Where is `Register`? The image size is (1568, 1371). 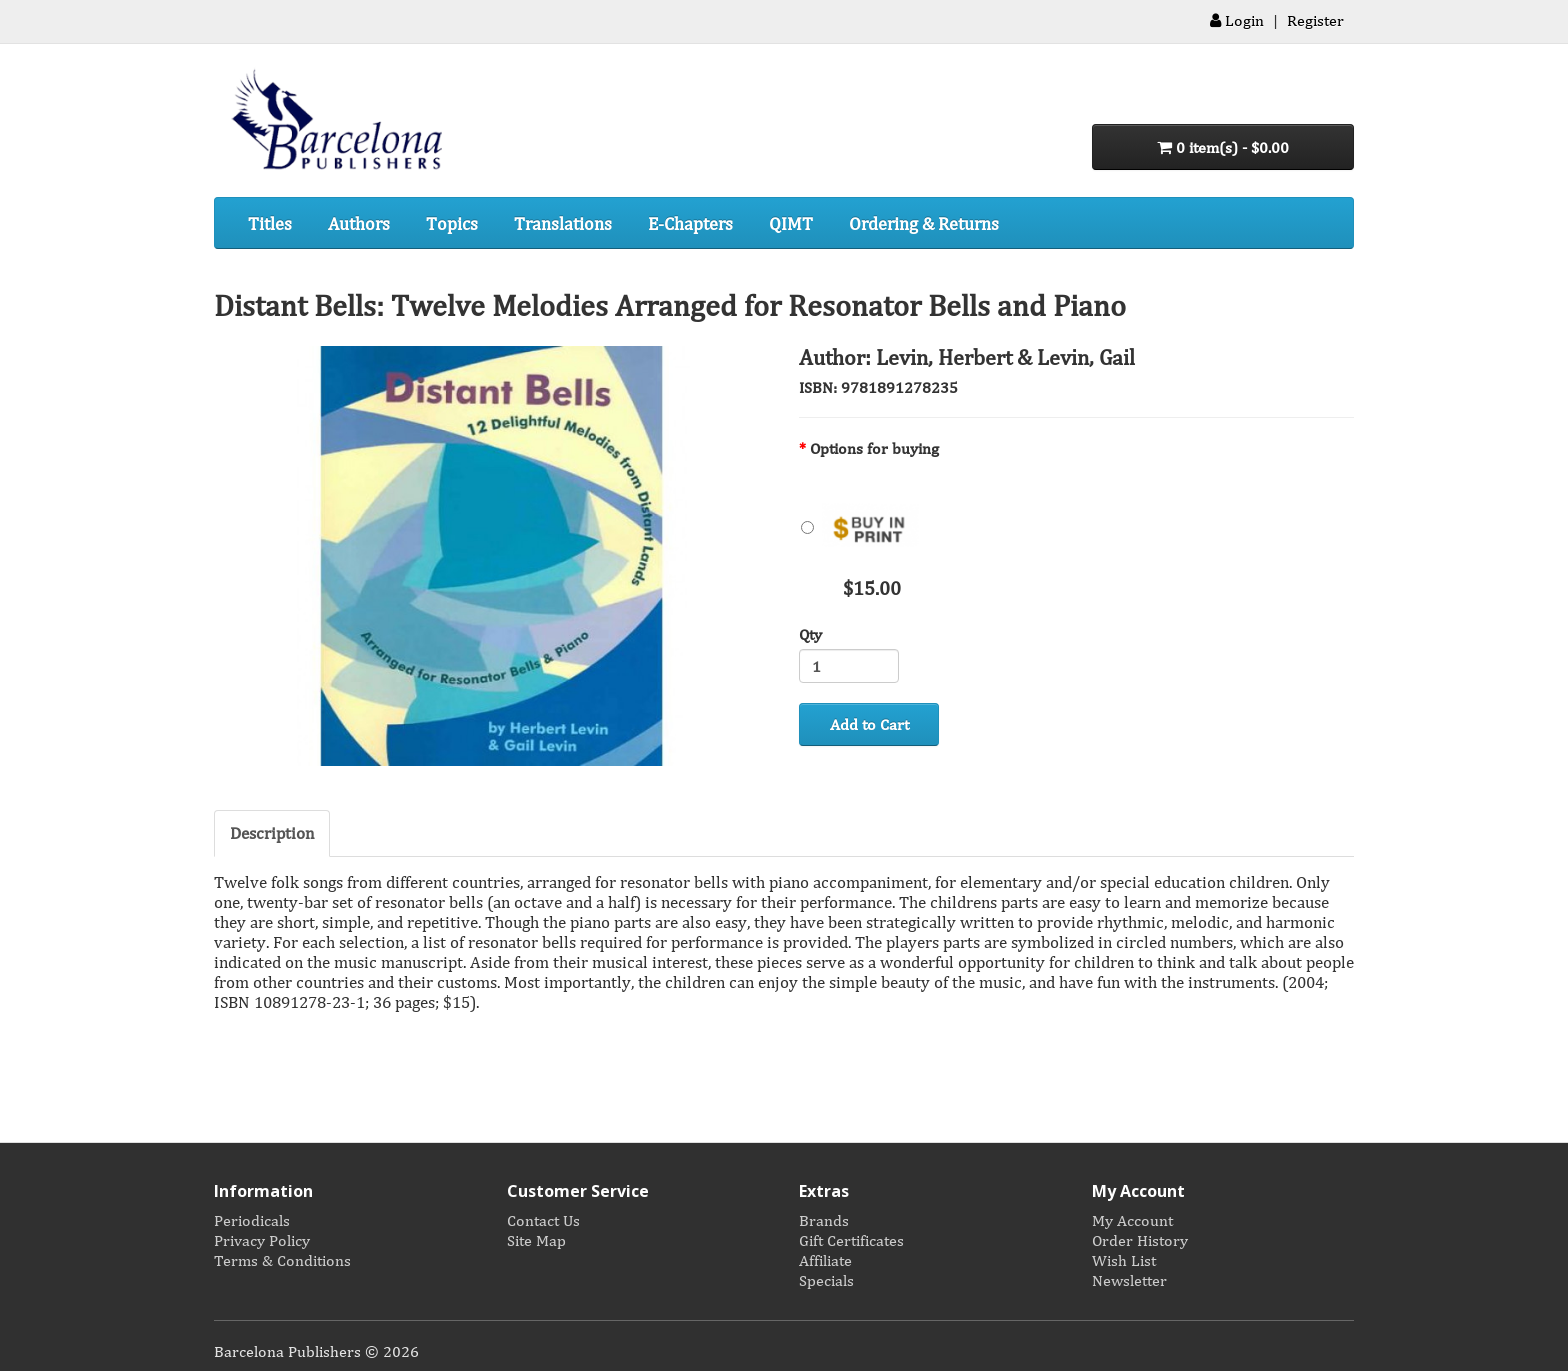 Register is located at coordinates (1315, 20).